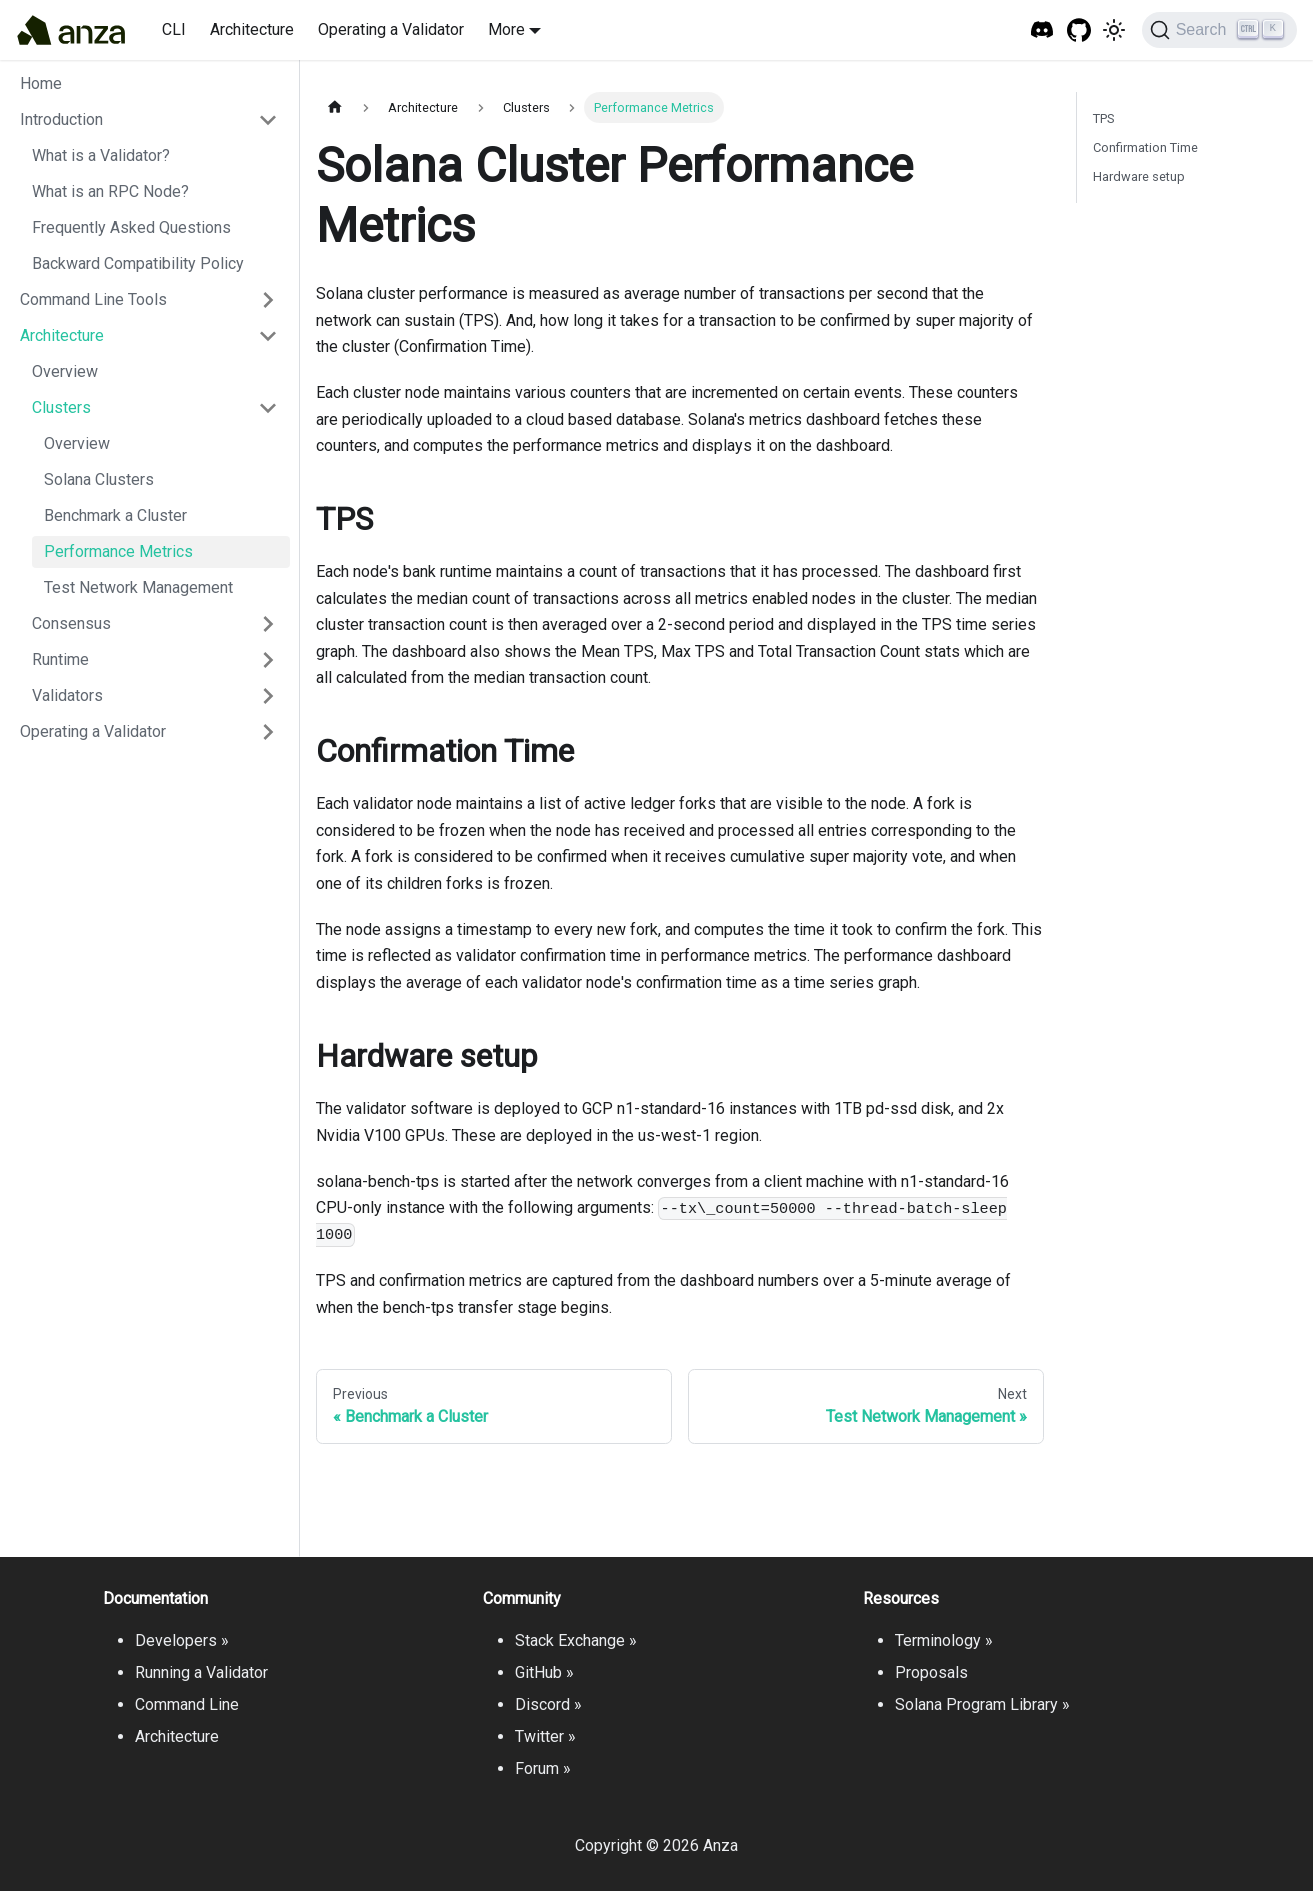  Describe the element at coordinates (93, 299) in the screenshot. I see `Command Line Tools` at that location.